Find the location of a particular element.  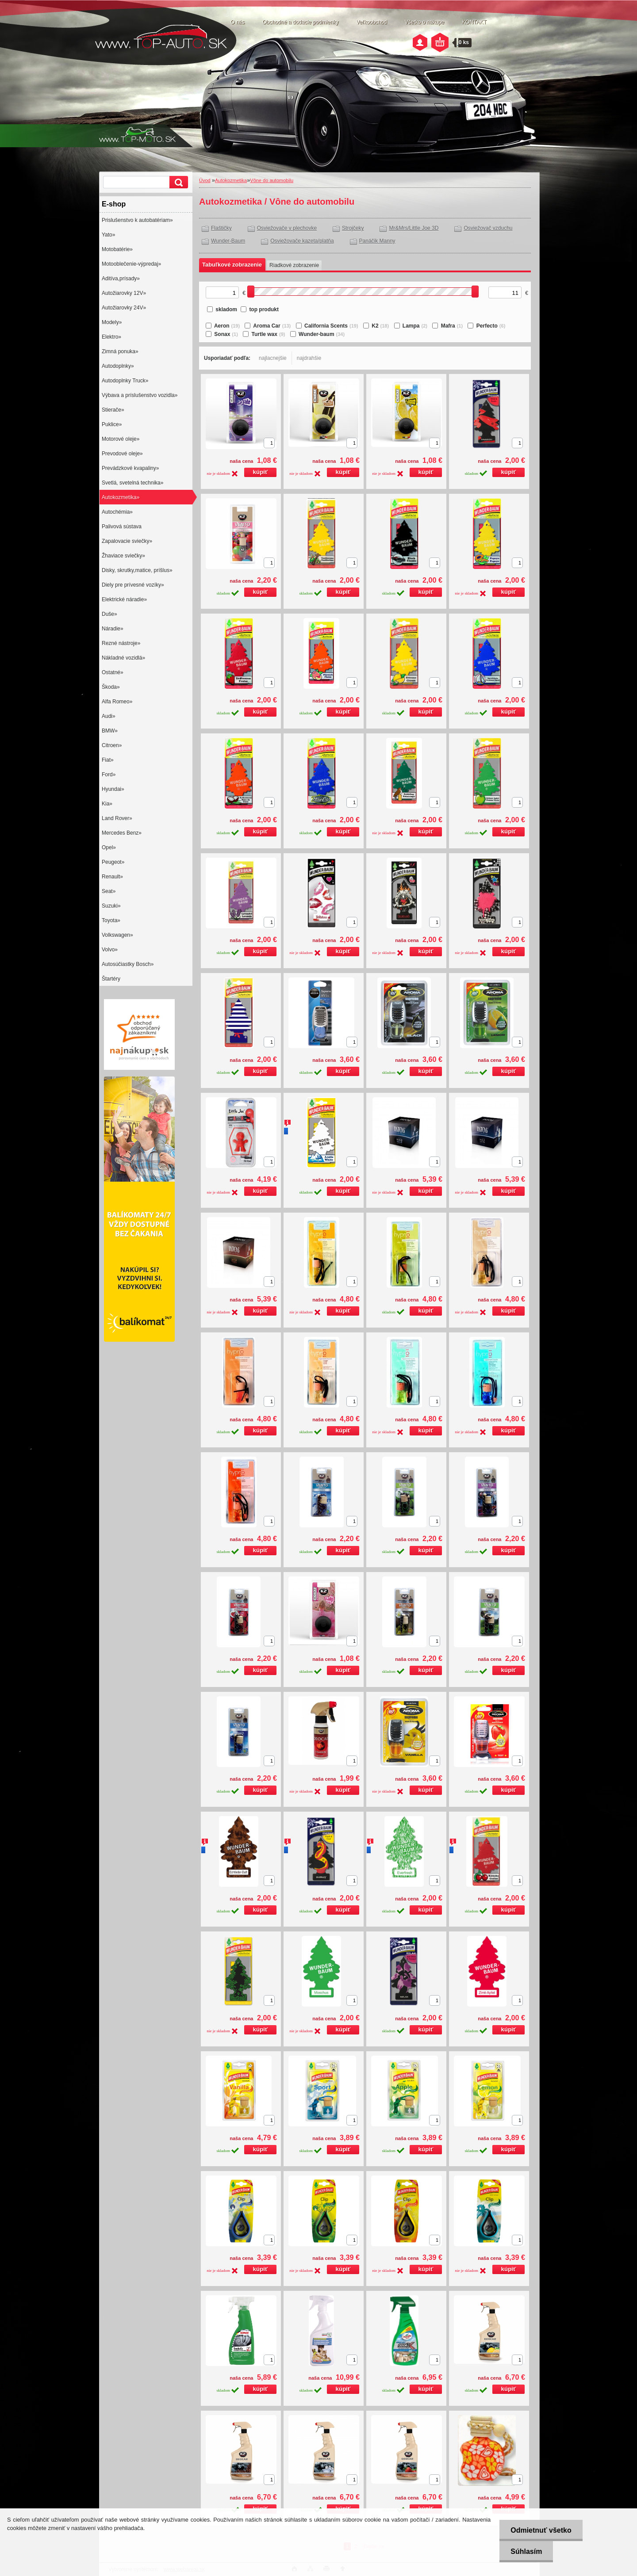

Strojčeky is located at coordinates (353, 228).